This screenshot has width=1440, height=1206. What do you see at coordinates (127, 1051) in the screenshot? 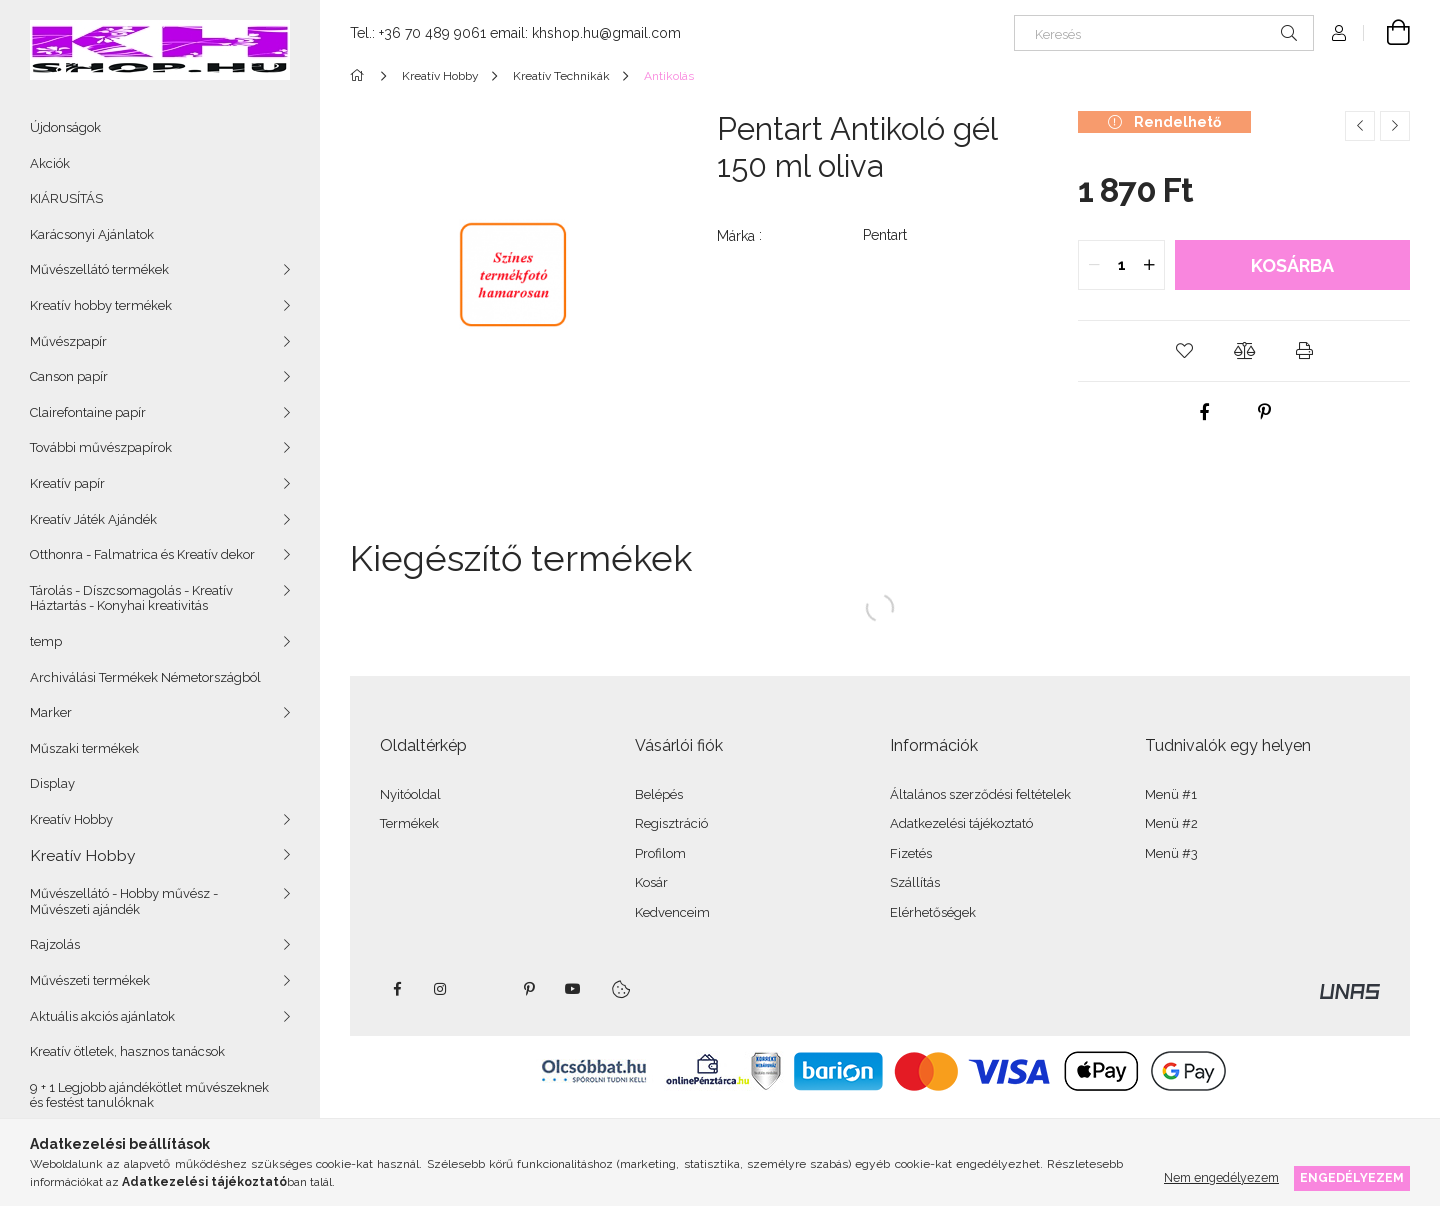
I see `Kreatív ötletek, hasznos tanácsok` at bounding box center [127, 1051].